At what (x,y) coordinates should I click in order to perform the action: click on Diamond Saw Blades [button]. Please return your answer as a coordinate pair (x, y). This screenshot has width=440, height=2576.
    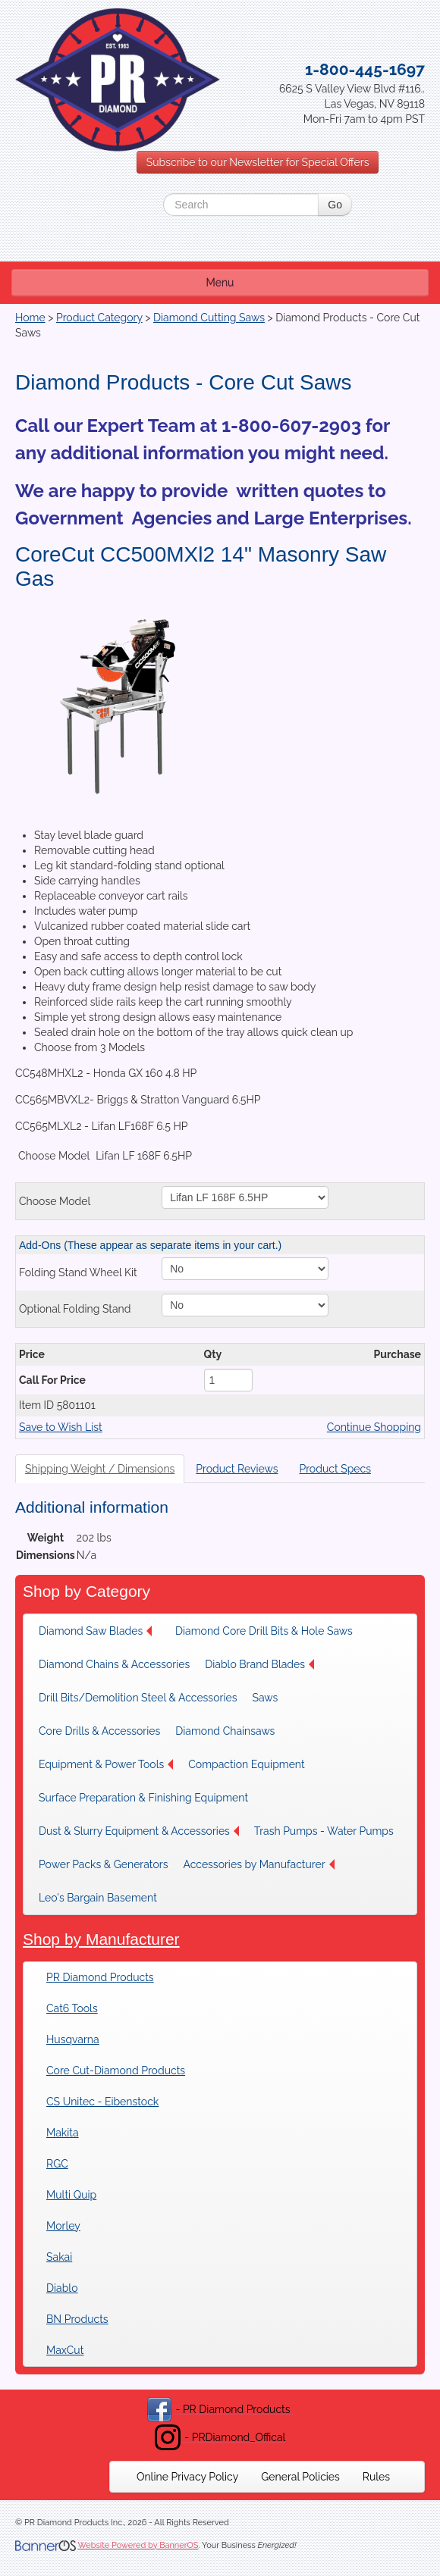
    Looking at the image, I should click on (95, 1631).